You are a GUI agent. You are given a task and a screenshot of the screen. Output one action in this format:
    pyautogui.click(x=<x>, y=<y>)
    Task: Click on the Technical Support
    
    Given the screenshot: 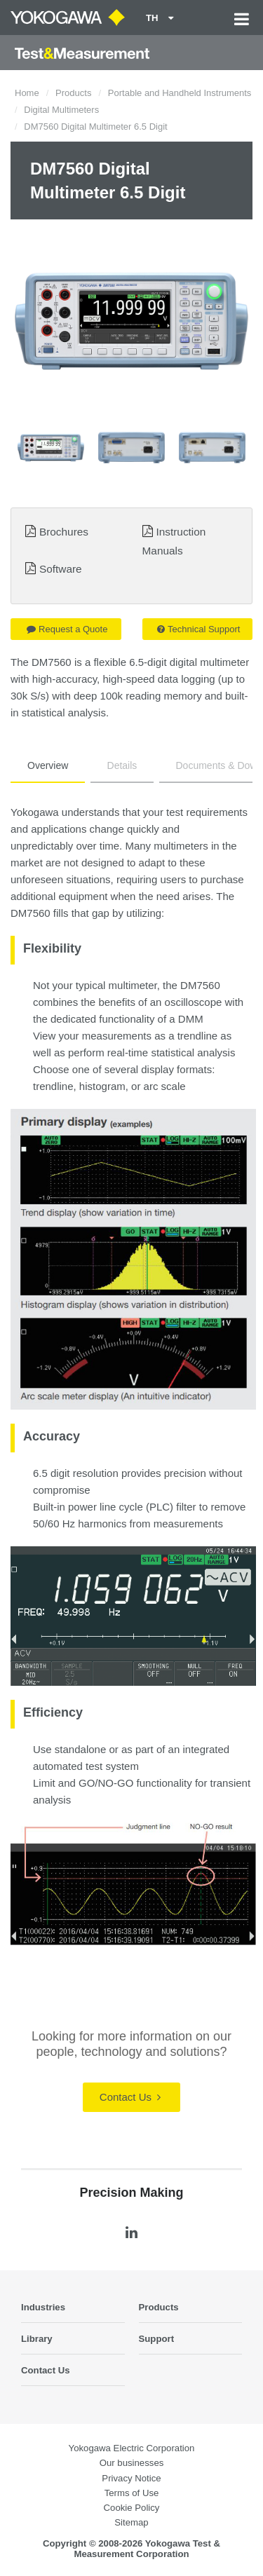 What is the action you would take?
    pyautogui.click(x=198, y=629)
    